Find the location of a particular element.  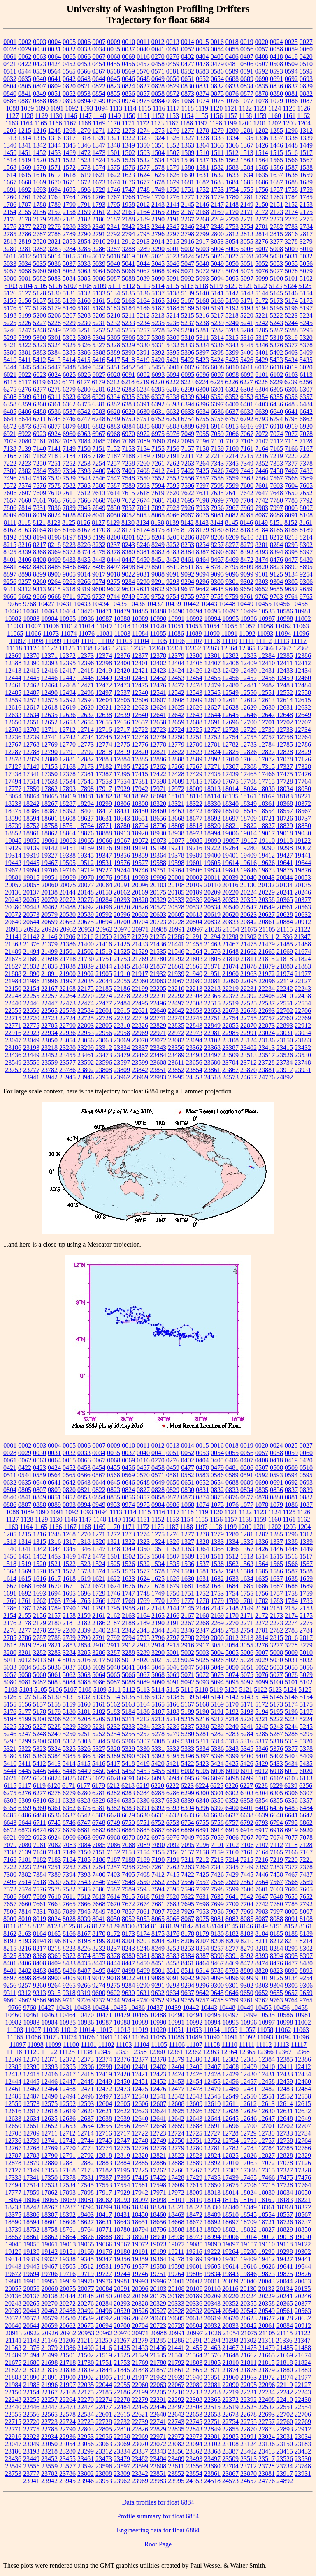

1091 is located at coordinates (56, 108).